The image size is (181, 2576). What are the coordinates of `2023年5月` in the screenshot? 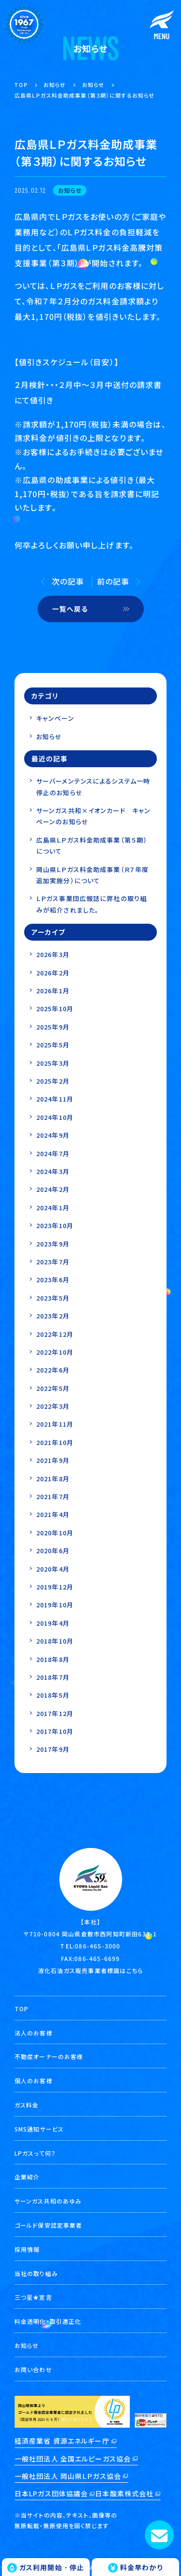 It's located at (53, 1297).